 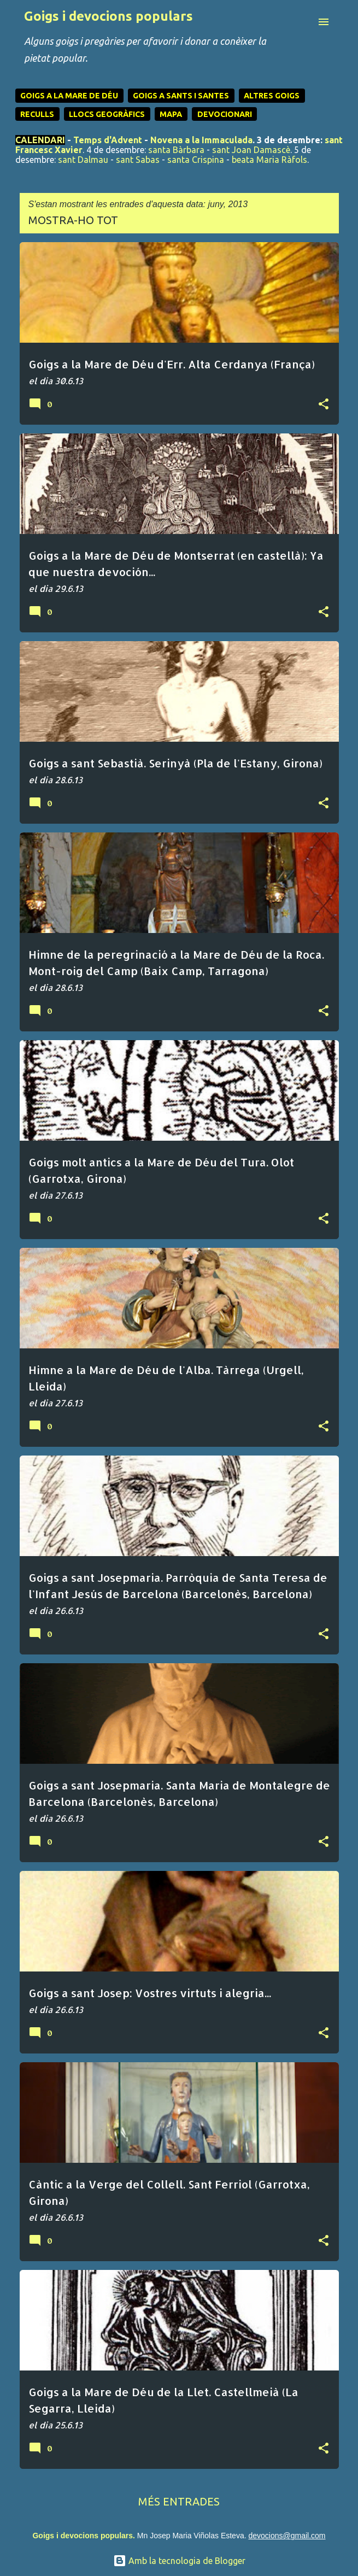 What do you see at coordinates (69, 95) in the screenshot?
I see `GOIGS A LA MARE DE DÉU` at bounding box center [69, 95].